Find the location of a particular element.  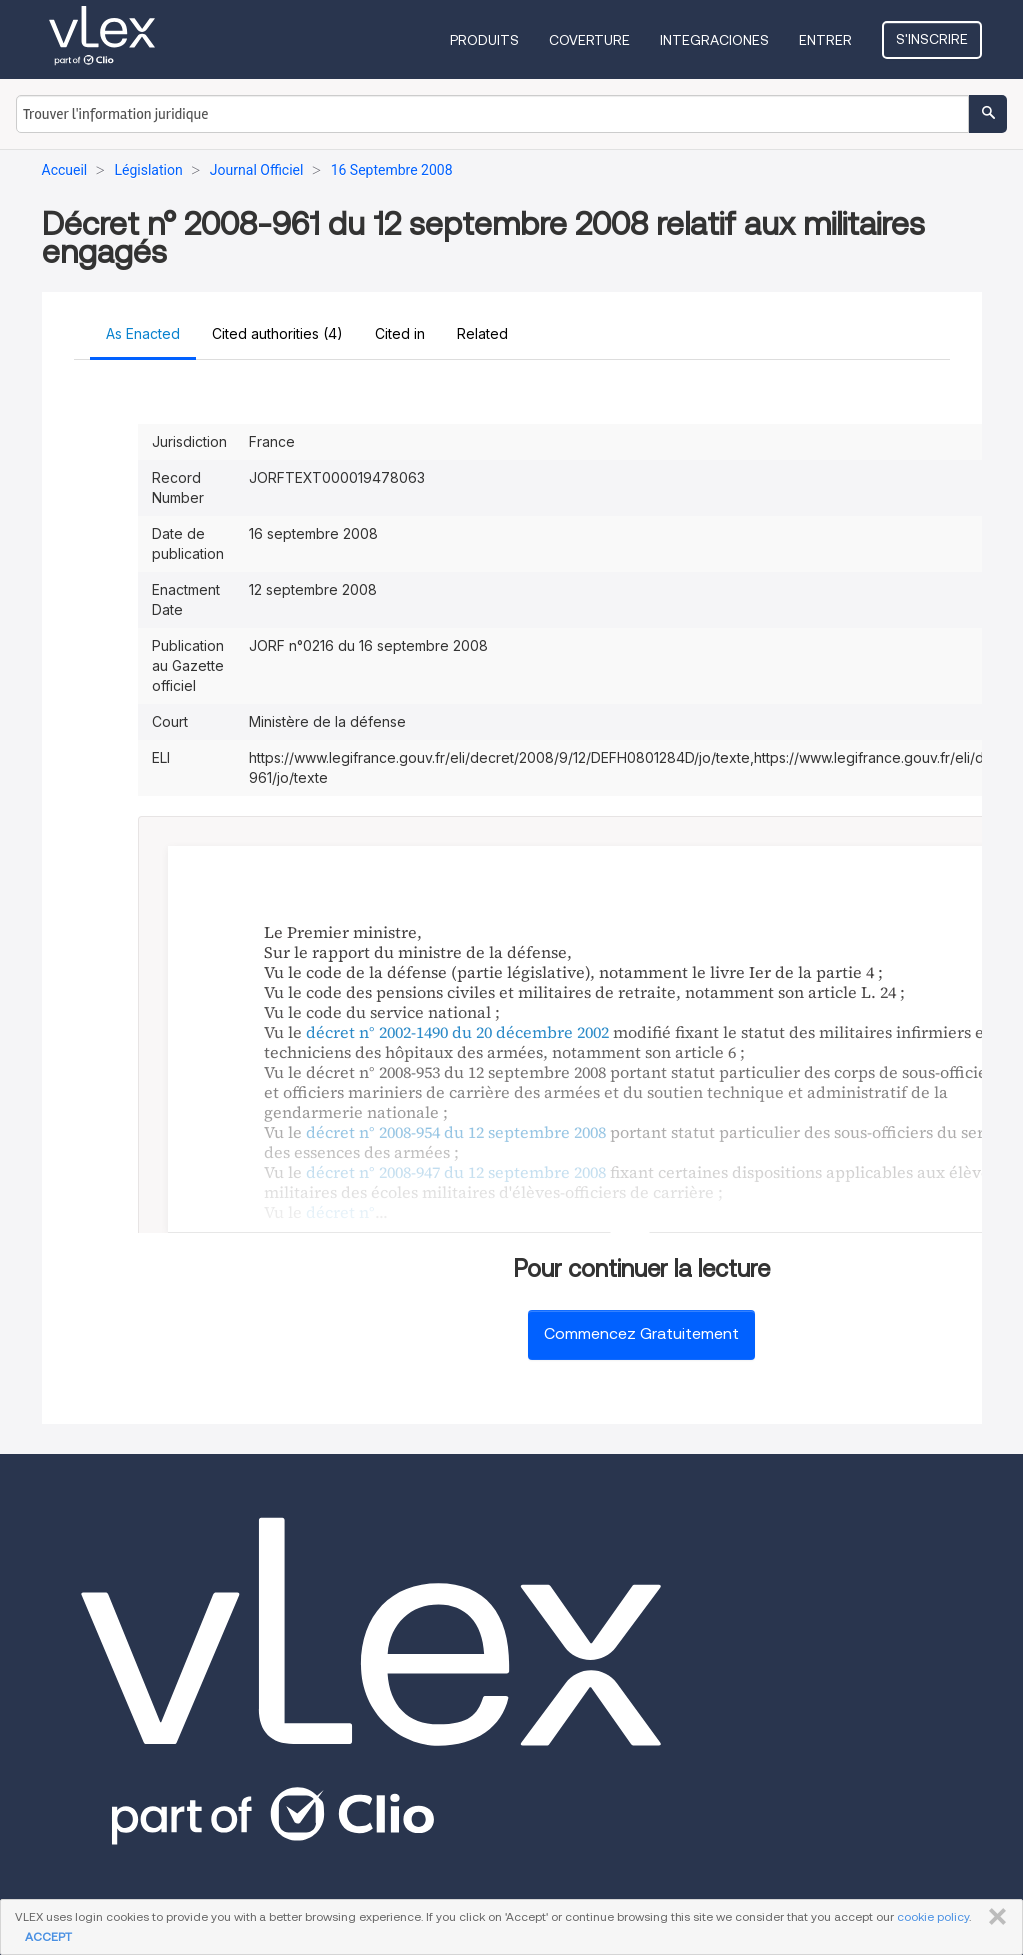

Entrer is located at coordinates (825, 40).